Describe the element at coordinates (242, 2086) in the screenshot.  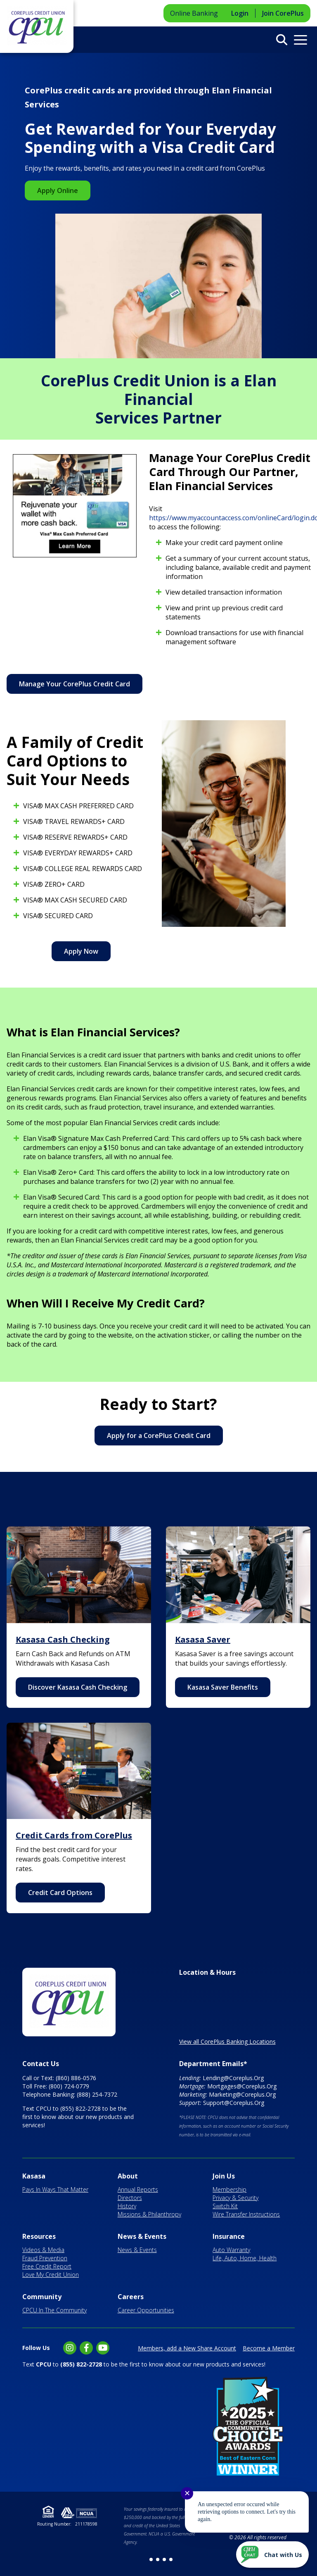
I see `Mortgages@Coreplus.Org` at that location.